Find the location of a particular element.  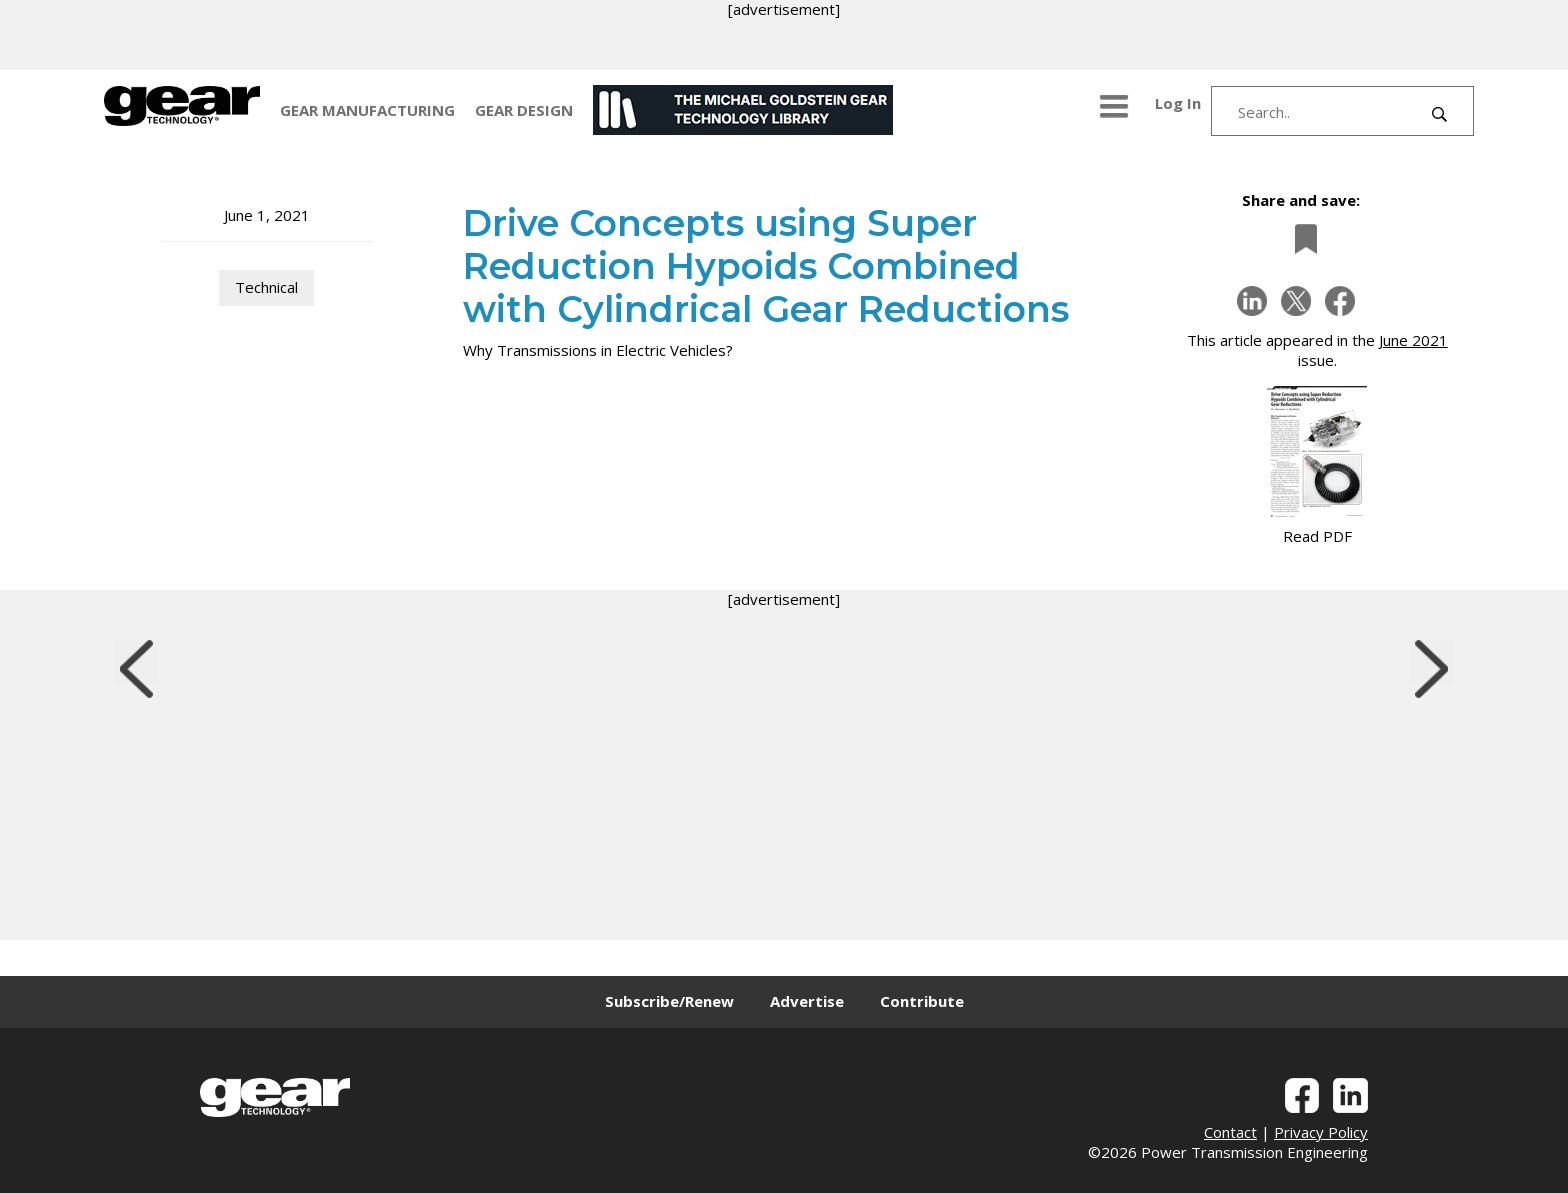

June 2021 is located at coordinates (1413, 340).